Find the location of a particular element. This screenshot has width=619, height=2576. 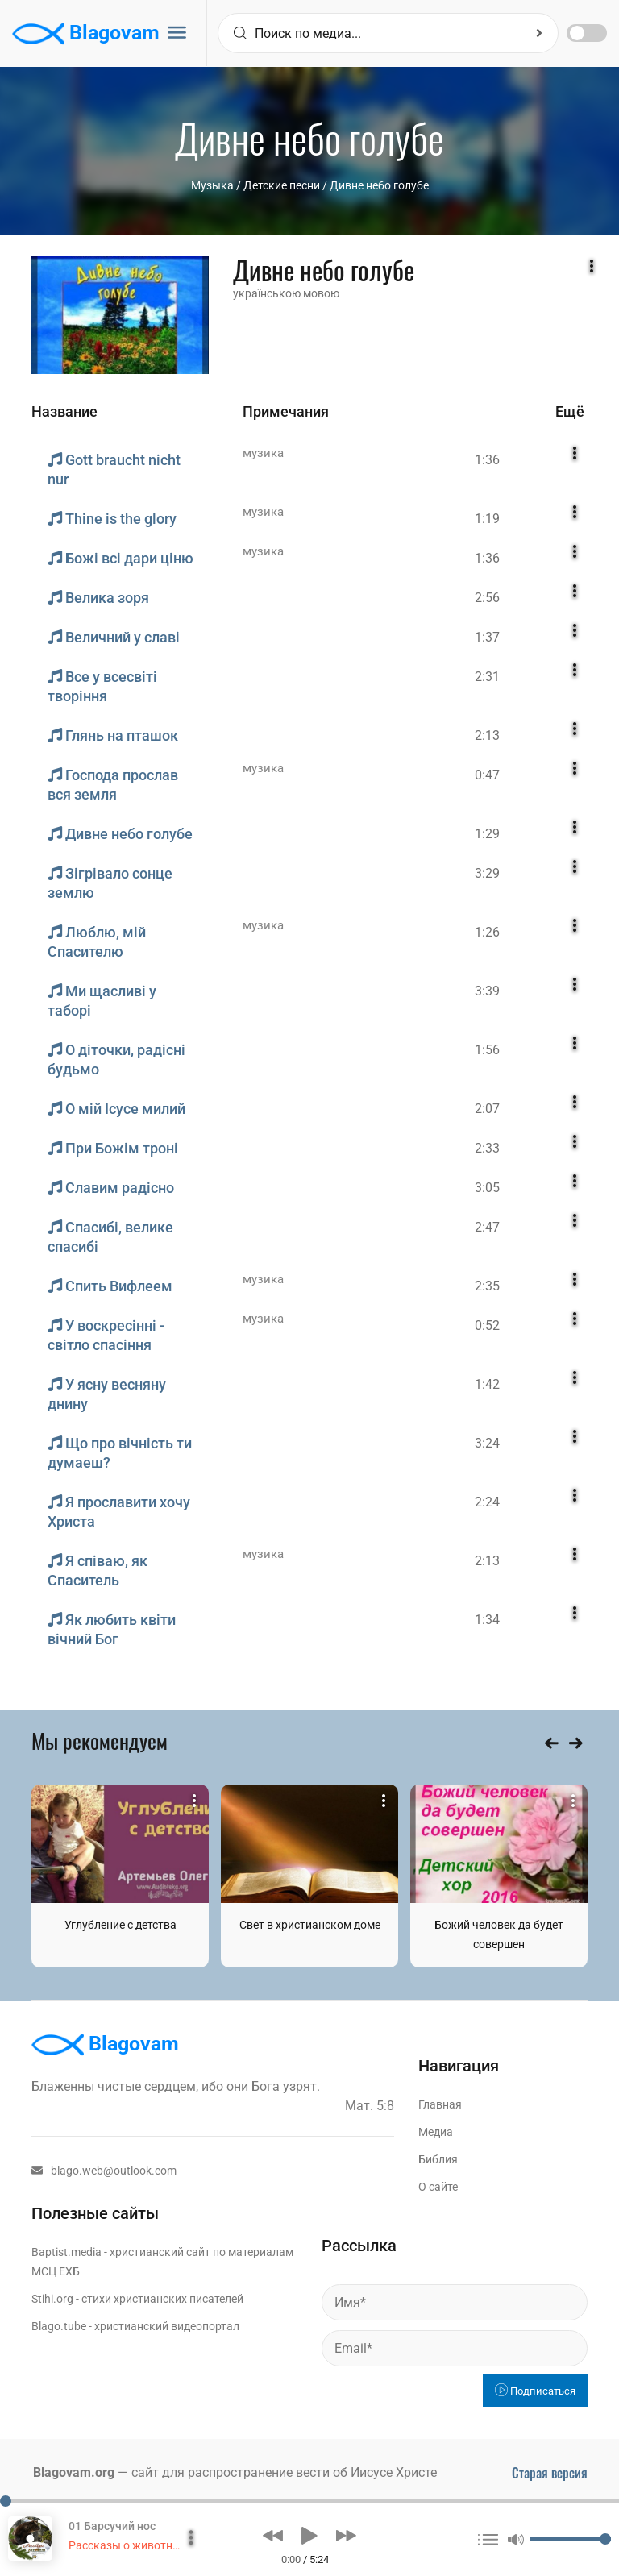

1:36 is located at coordinates (487, 459).